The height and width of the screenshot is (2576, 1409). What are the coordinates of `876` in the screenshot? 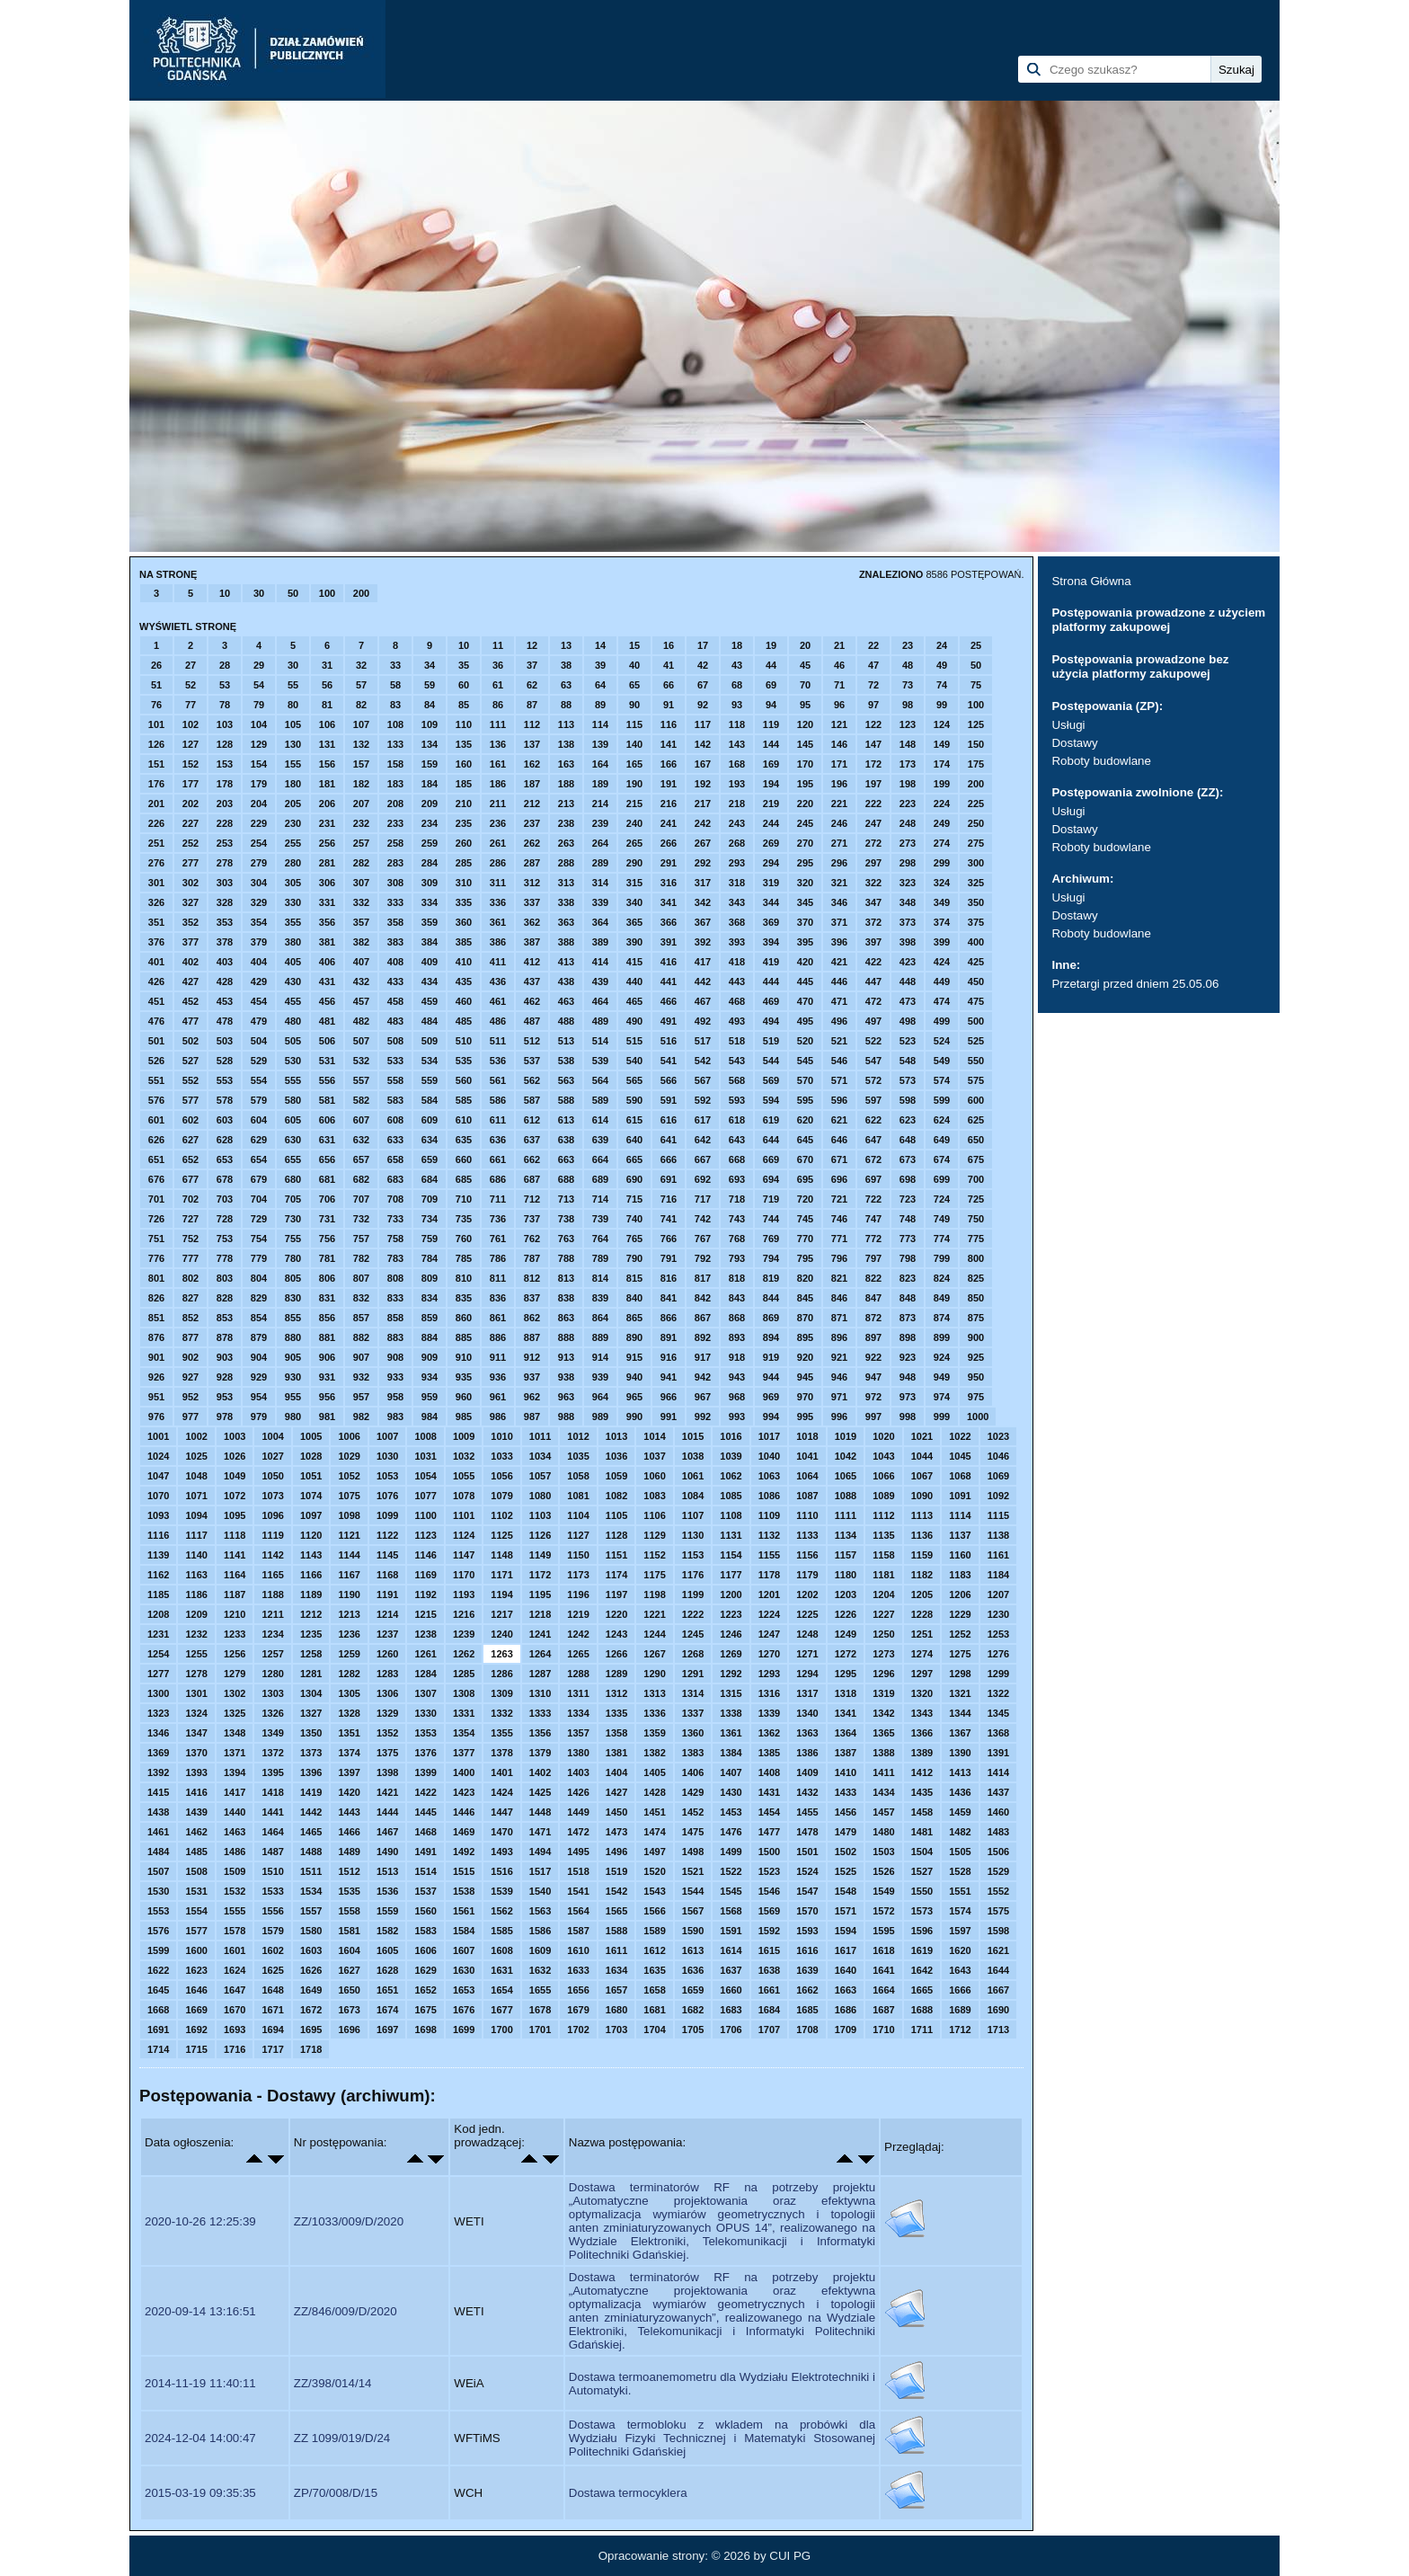 It's located at (156, 1337).